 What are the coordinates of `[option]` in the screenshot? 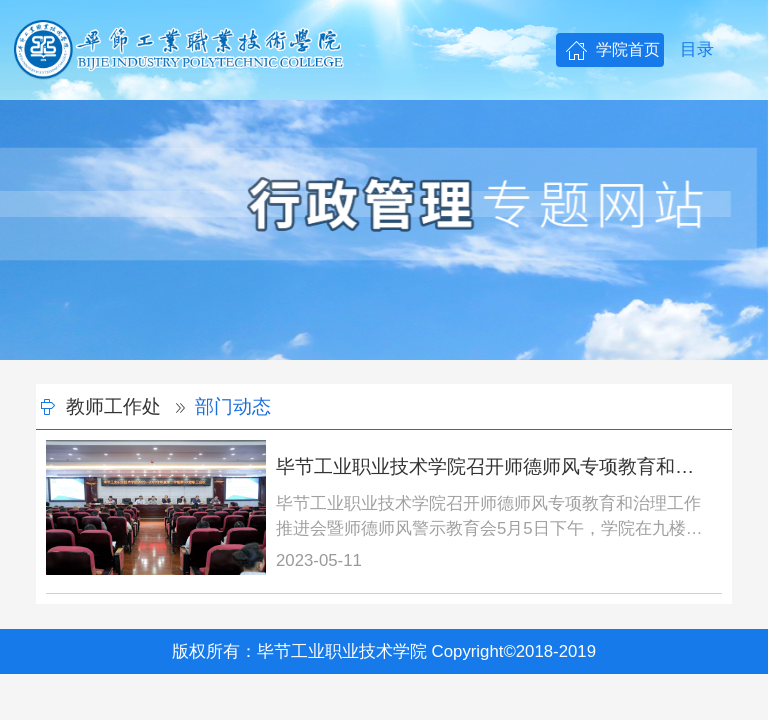 It's located at (384, 230).